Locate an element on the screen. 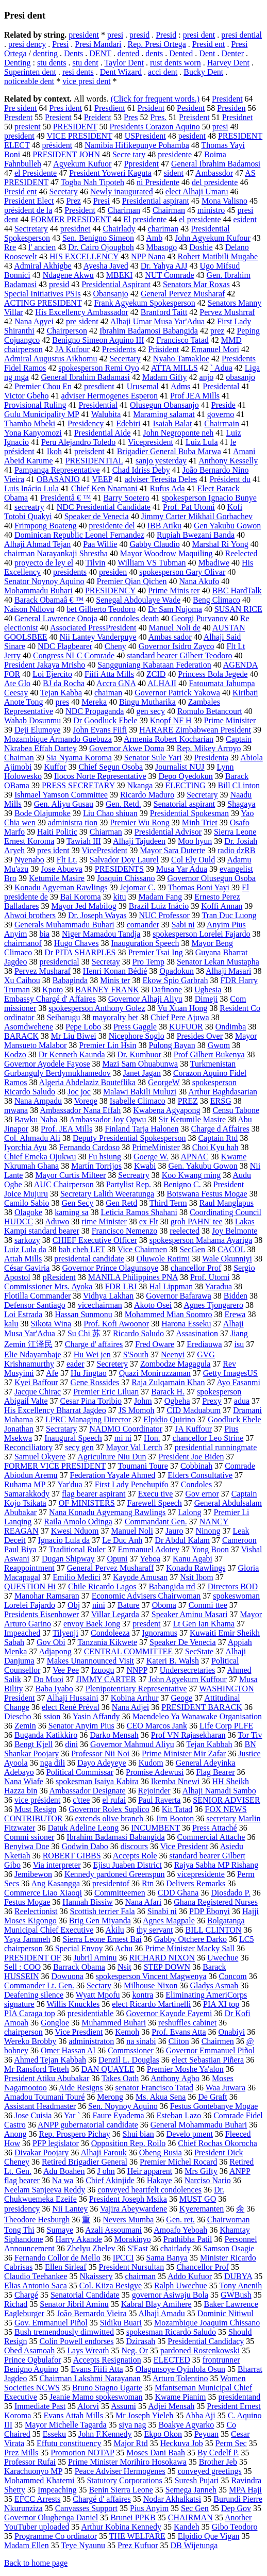  Gen. ret. is located at coordinates (180, 2219).